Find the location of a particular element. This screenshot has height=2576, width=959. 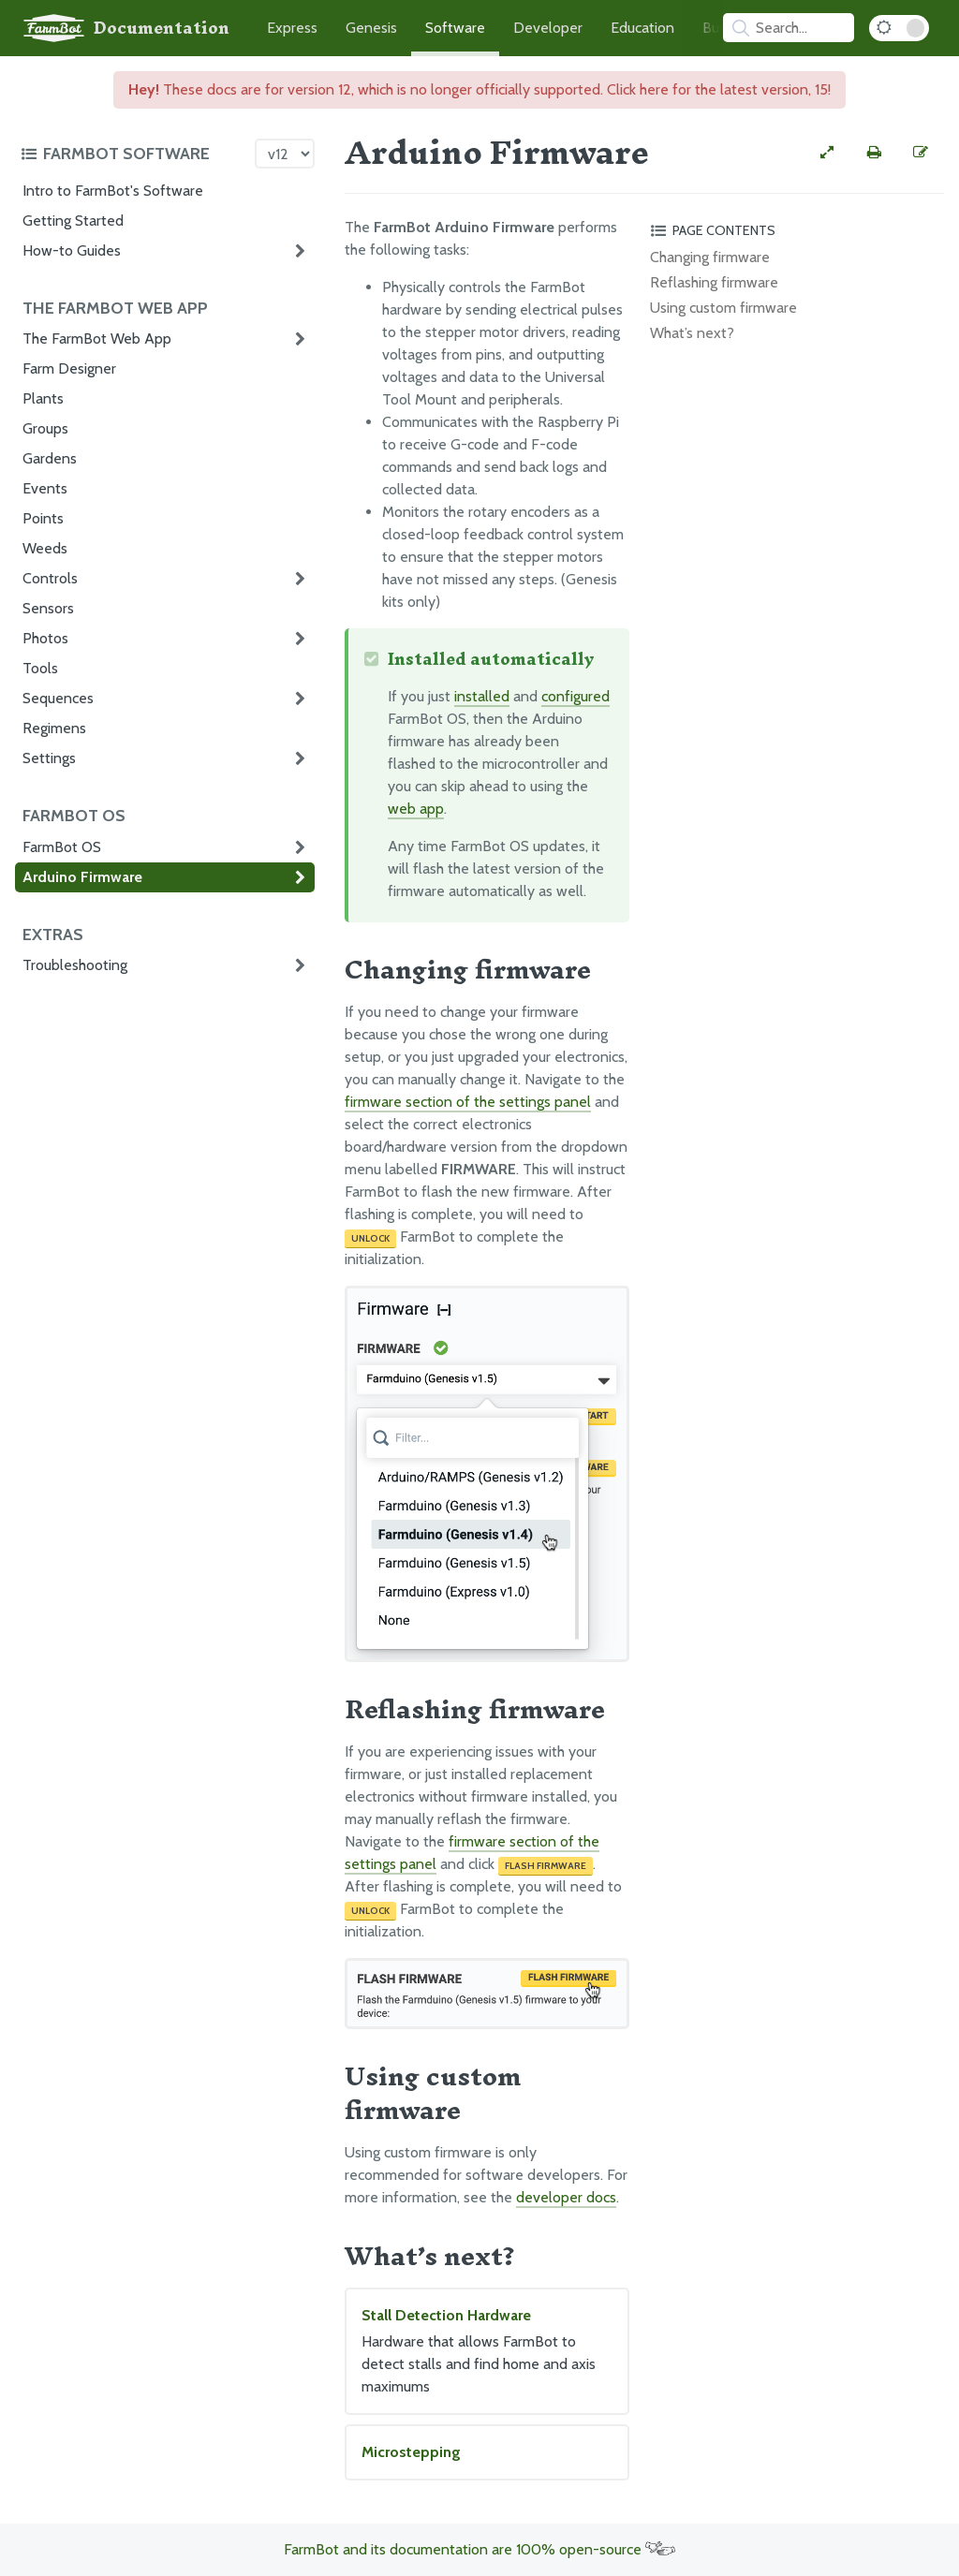

Education is located at coordinates (642, 28).